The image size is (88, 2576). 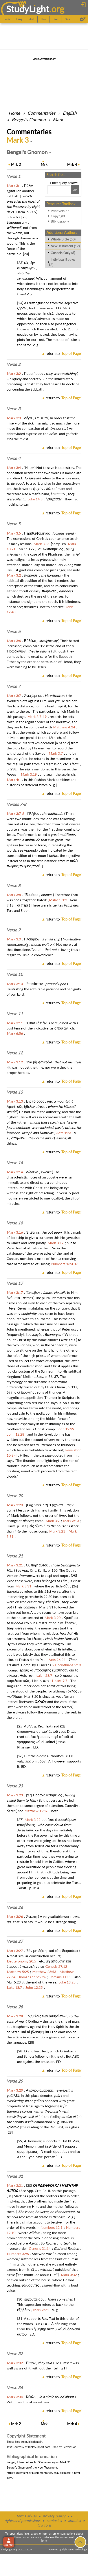 What do you see at coordinates (15, 1495) in the screenshot?
I see `Verse 20` at bounding box center [15, 1495].